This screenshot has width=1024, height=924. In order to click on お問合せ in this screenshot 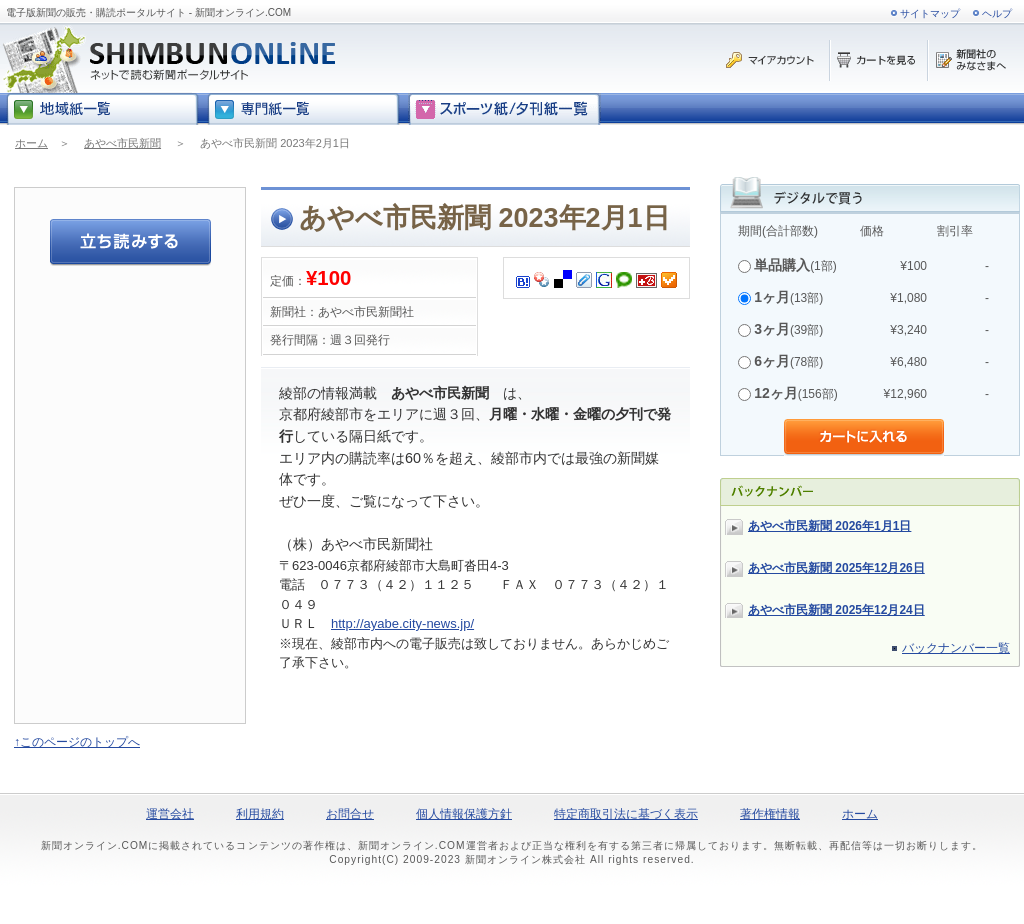, I will do `click(350, 814)`.